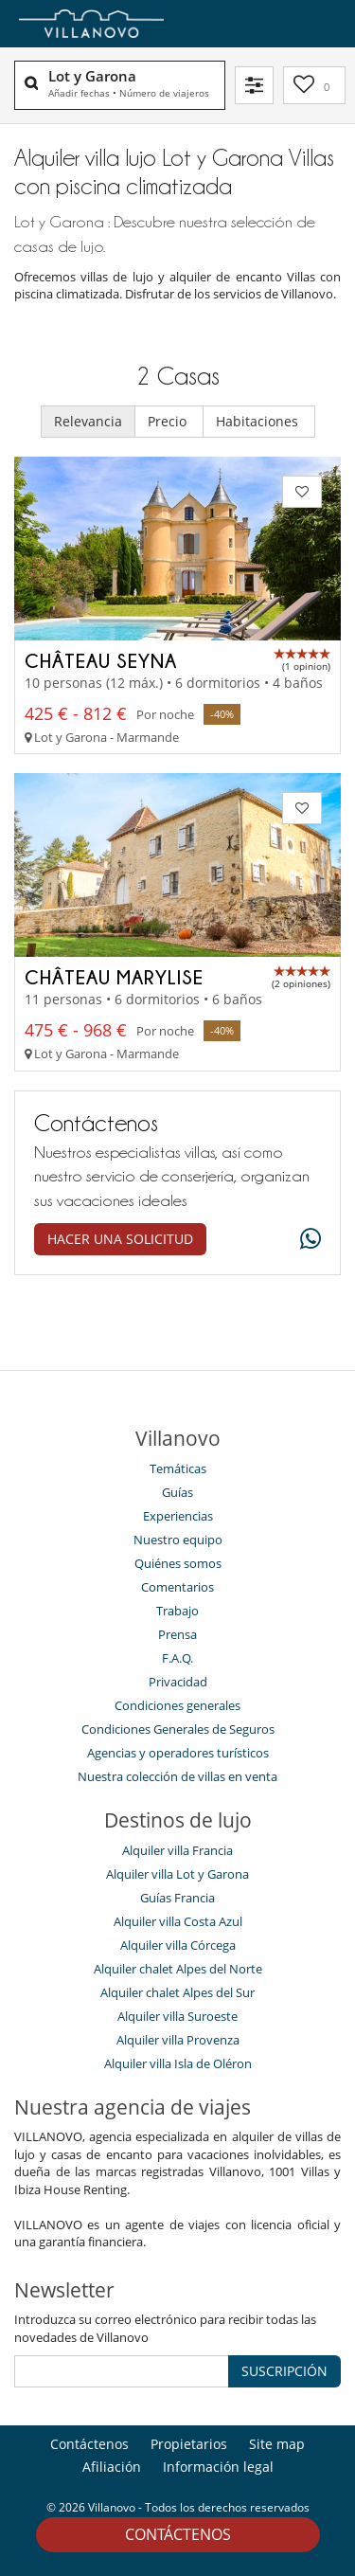 The width and height of the screenshot is (355, 2576). I want to click on Guías Francia, so click(177, 1897).